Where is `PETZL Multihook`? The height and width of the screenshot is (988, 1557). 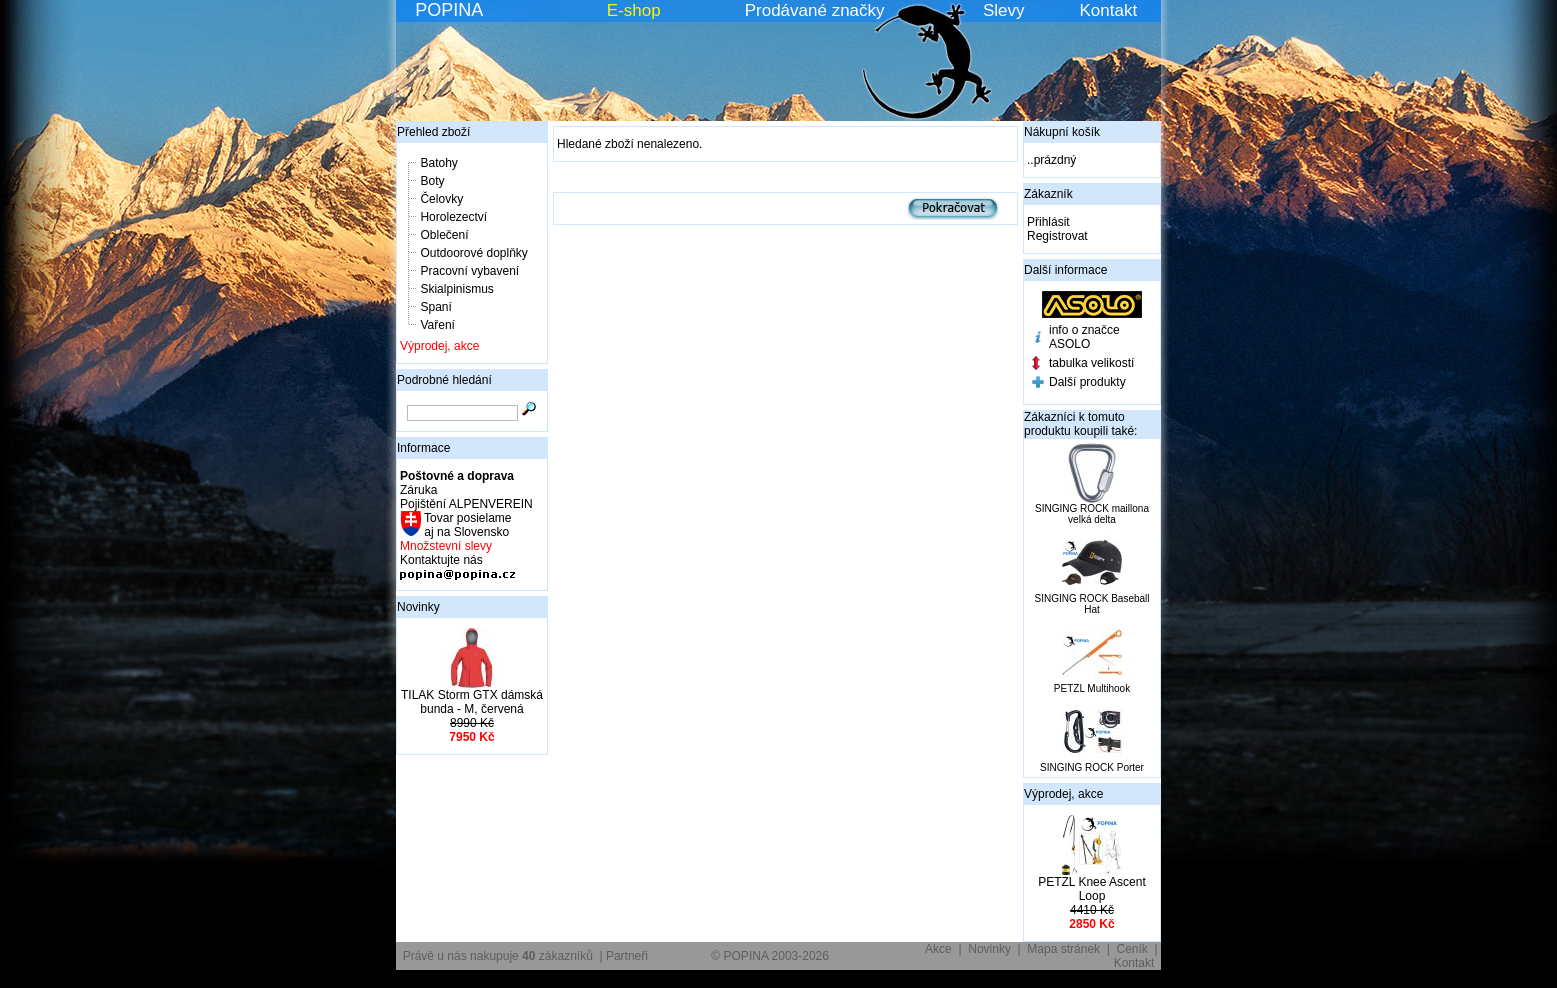 PETZL Multihook is located at coordinates (1092, 688).